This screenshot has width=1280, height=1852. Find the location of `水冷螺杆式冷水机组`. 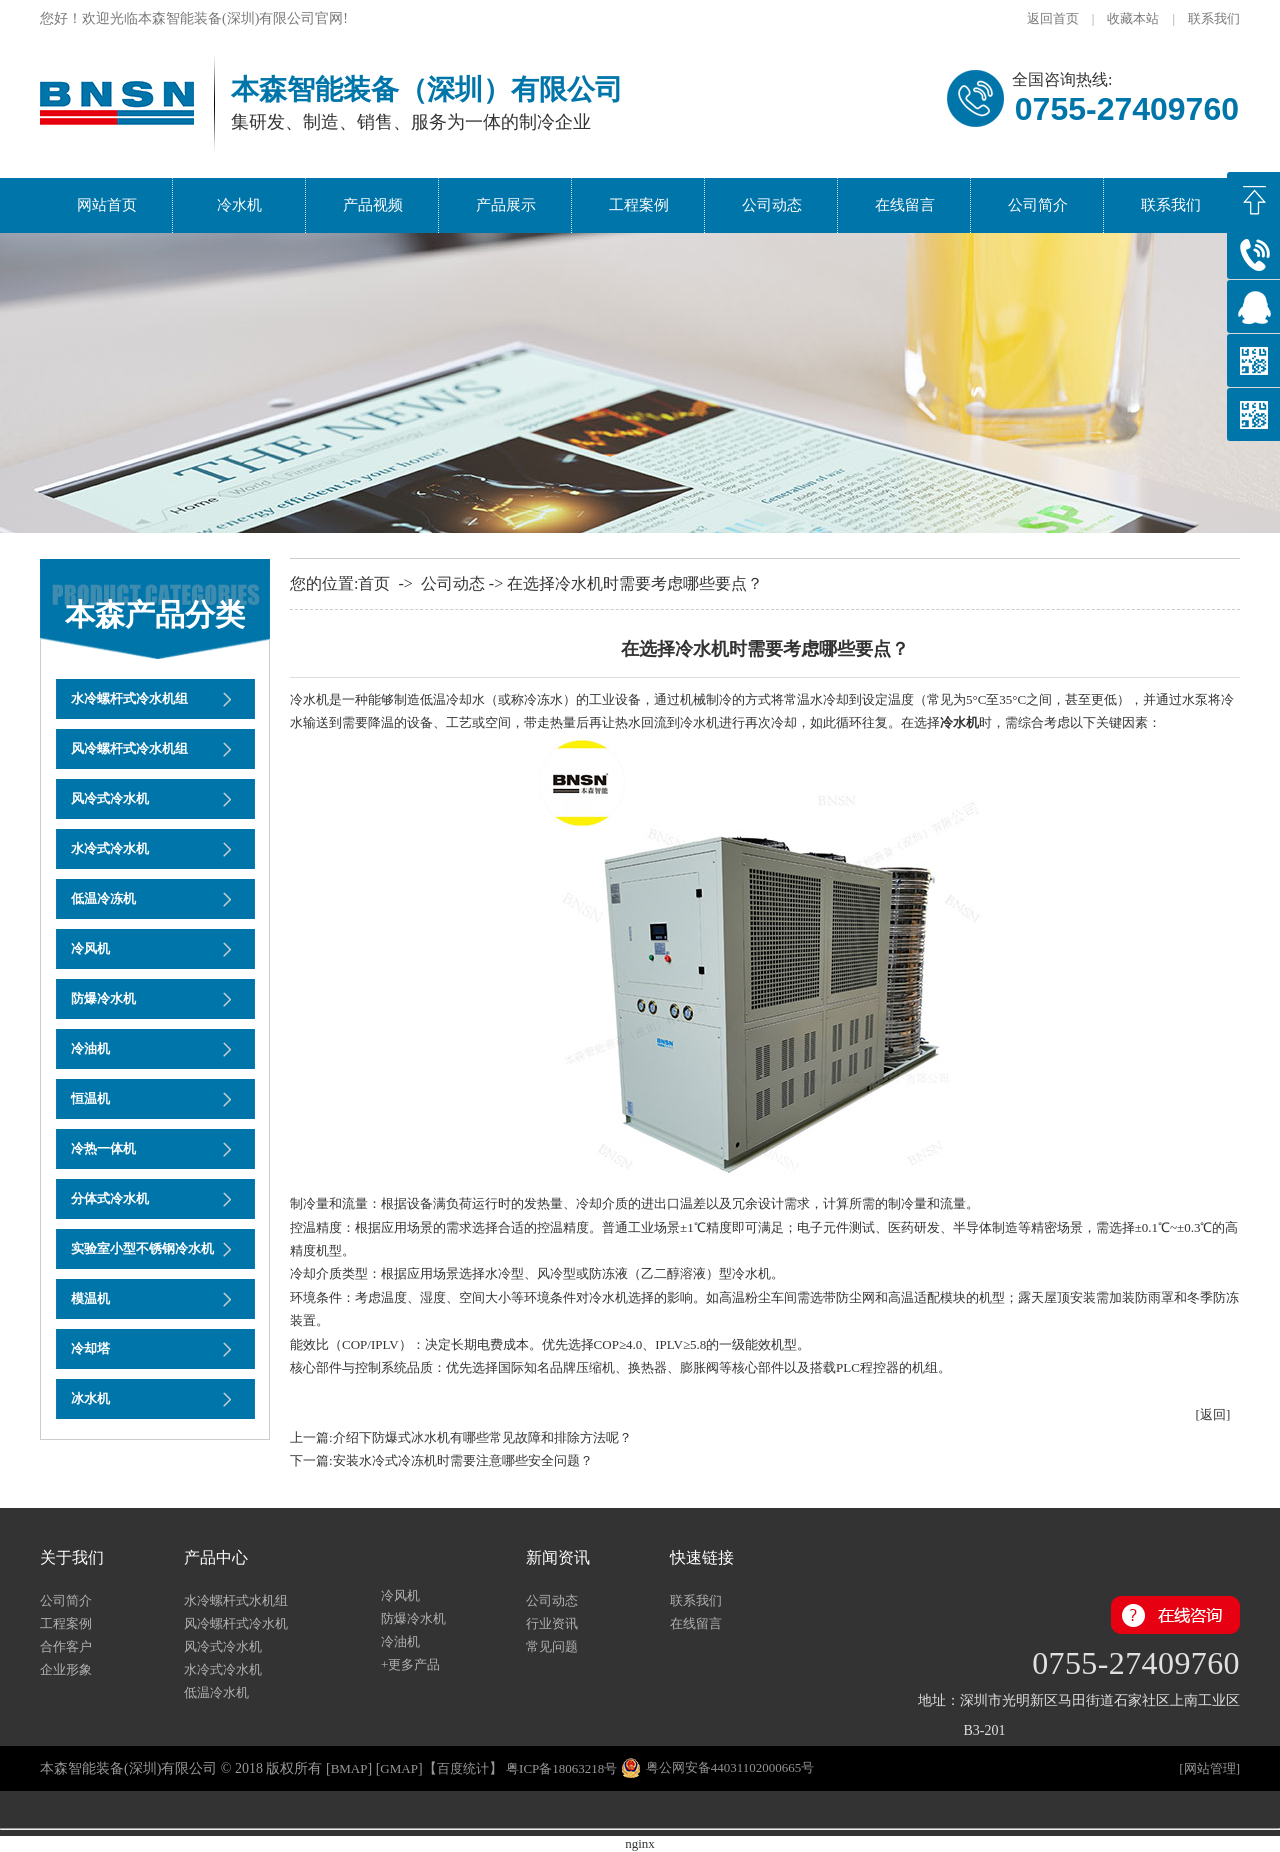

水冷螺杆式冷水机组 is located at coordinates (129, 698).